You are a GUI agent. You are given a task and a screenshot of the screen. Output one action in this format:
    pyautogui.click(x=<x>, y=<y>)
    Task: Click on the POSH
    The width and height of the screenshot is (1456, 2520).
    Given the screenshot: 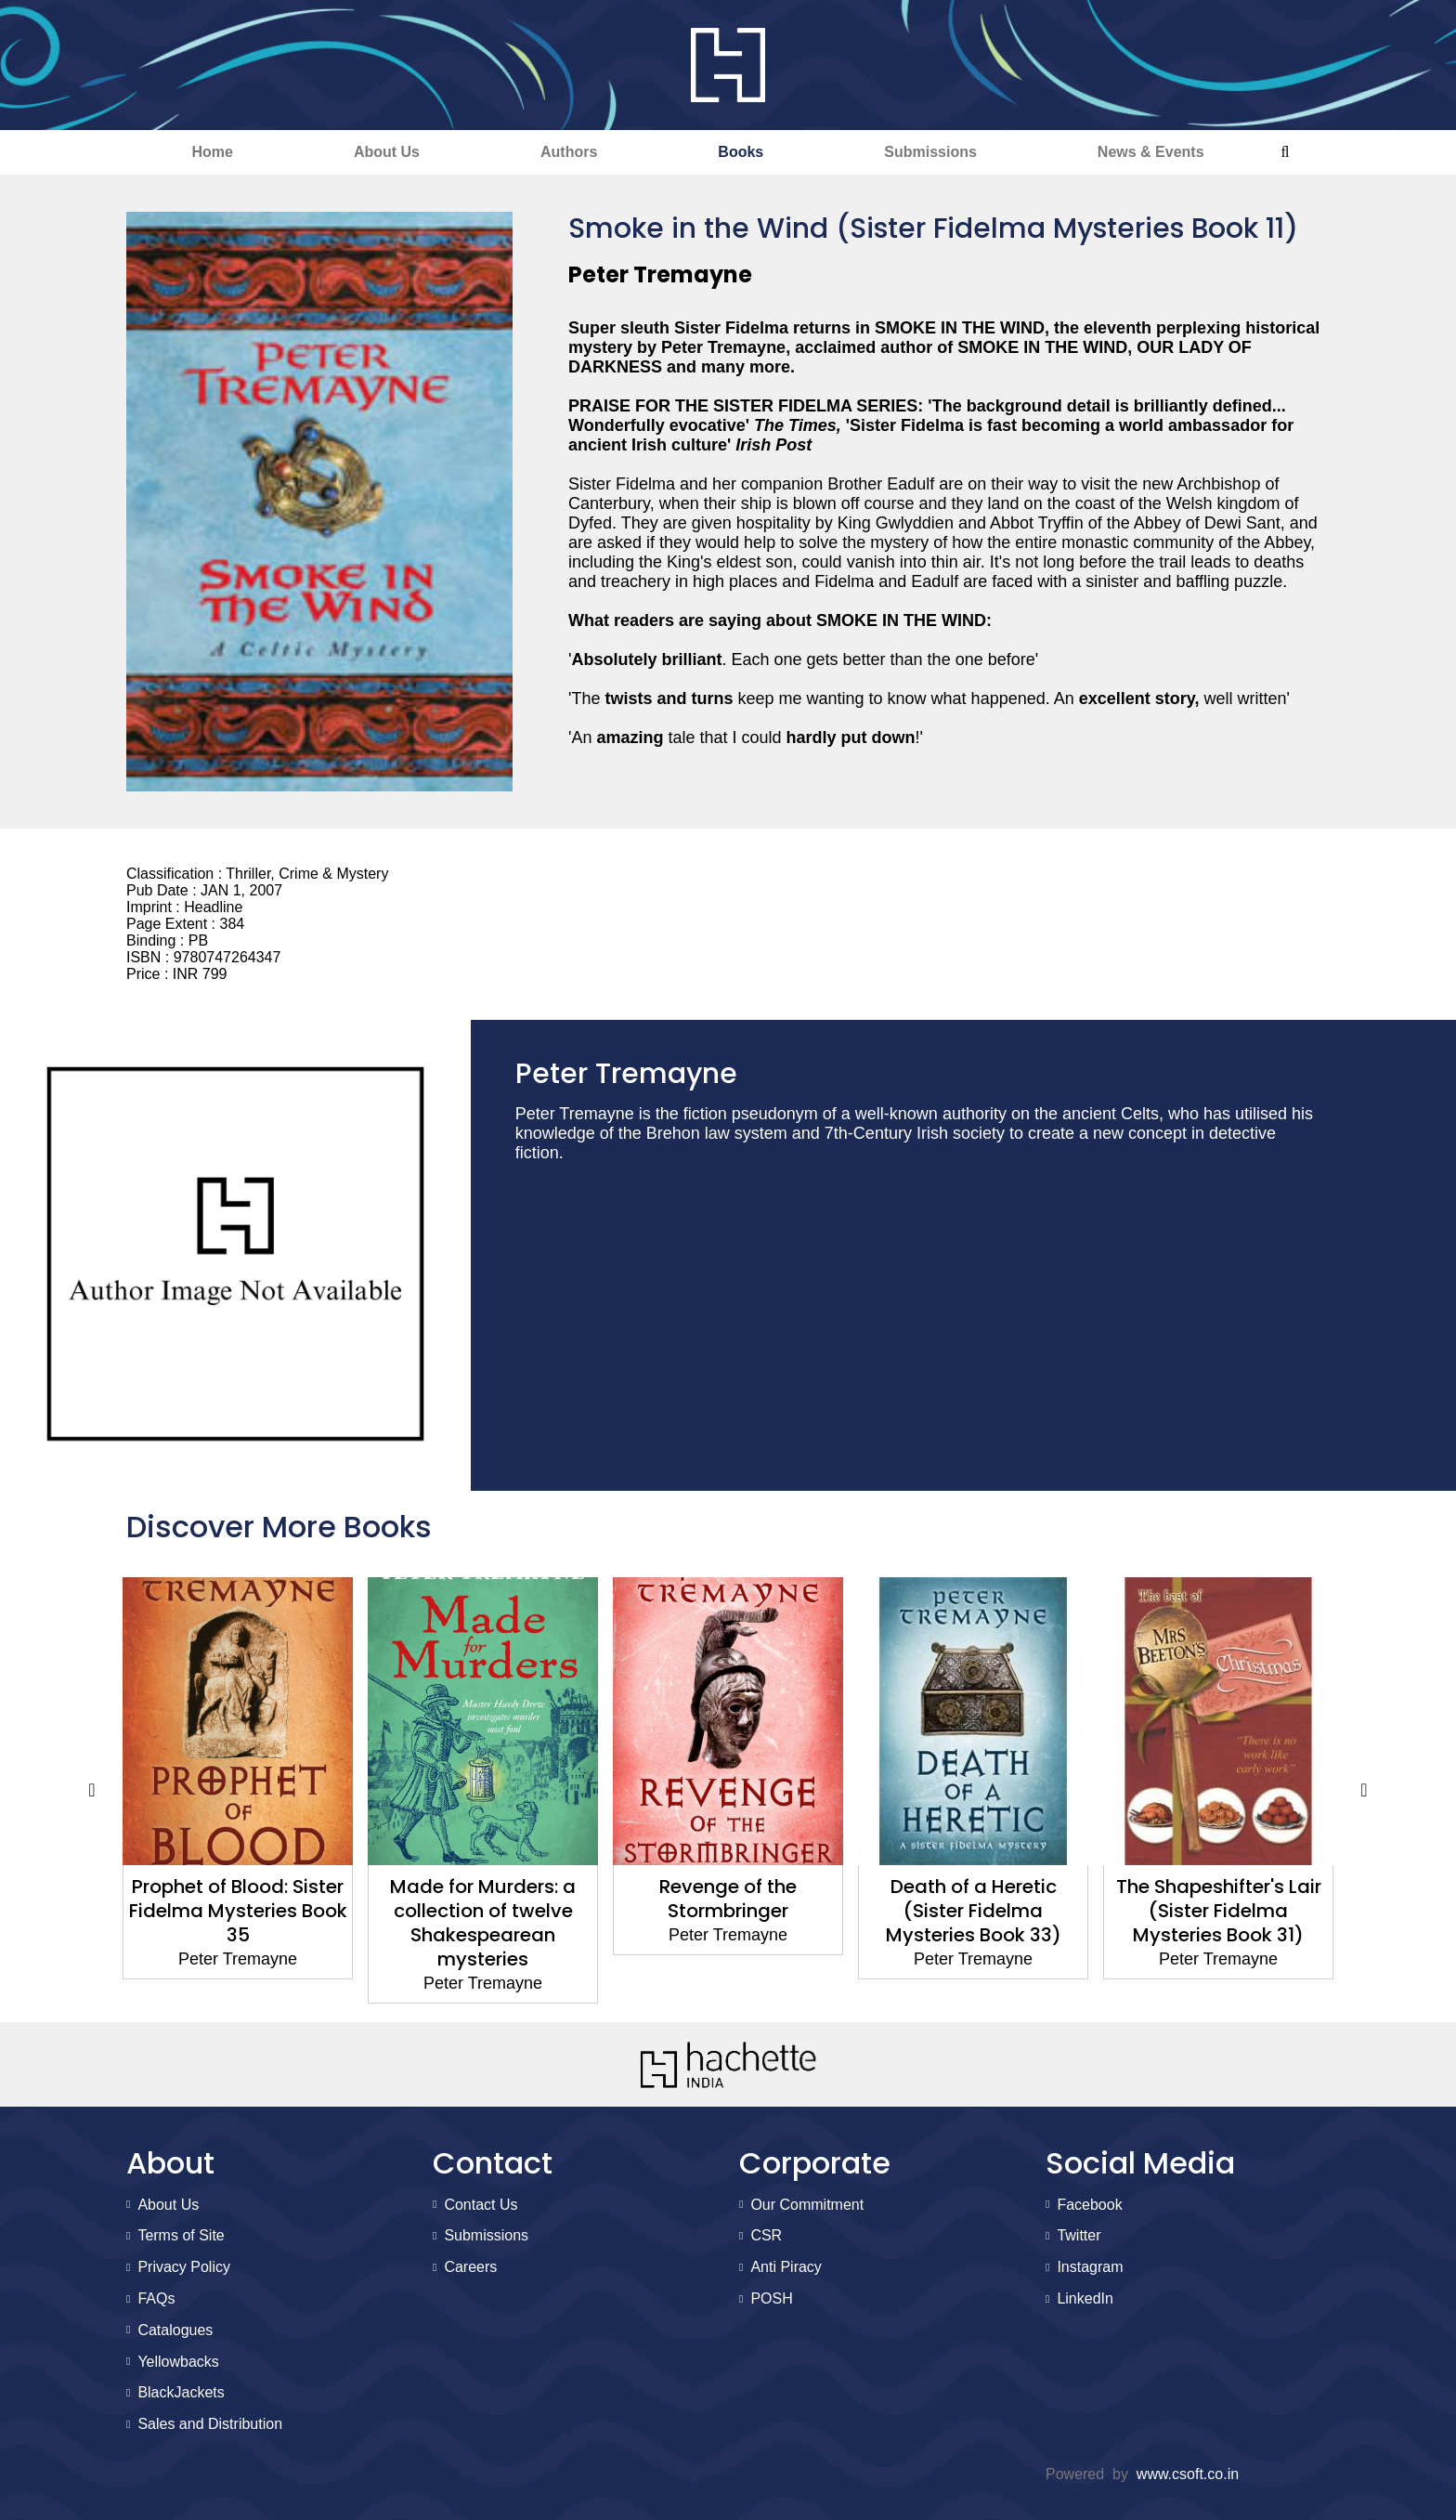 What is the action you would take?
    pyautogui.click(x=771, y=2298)
    